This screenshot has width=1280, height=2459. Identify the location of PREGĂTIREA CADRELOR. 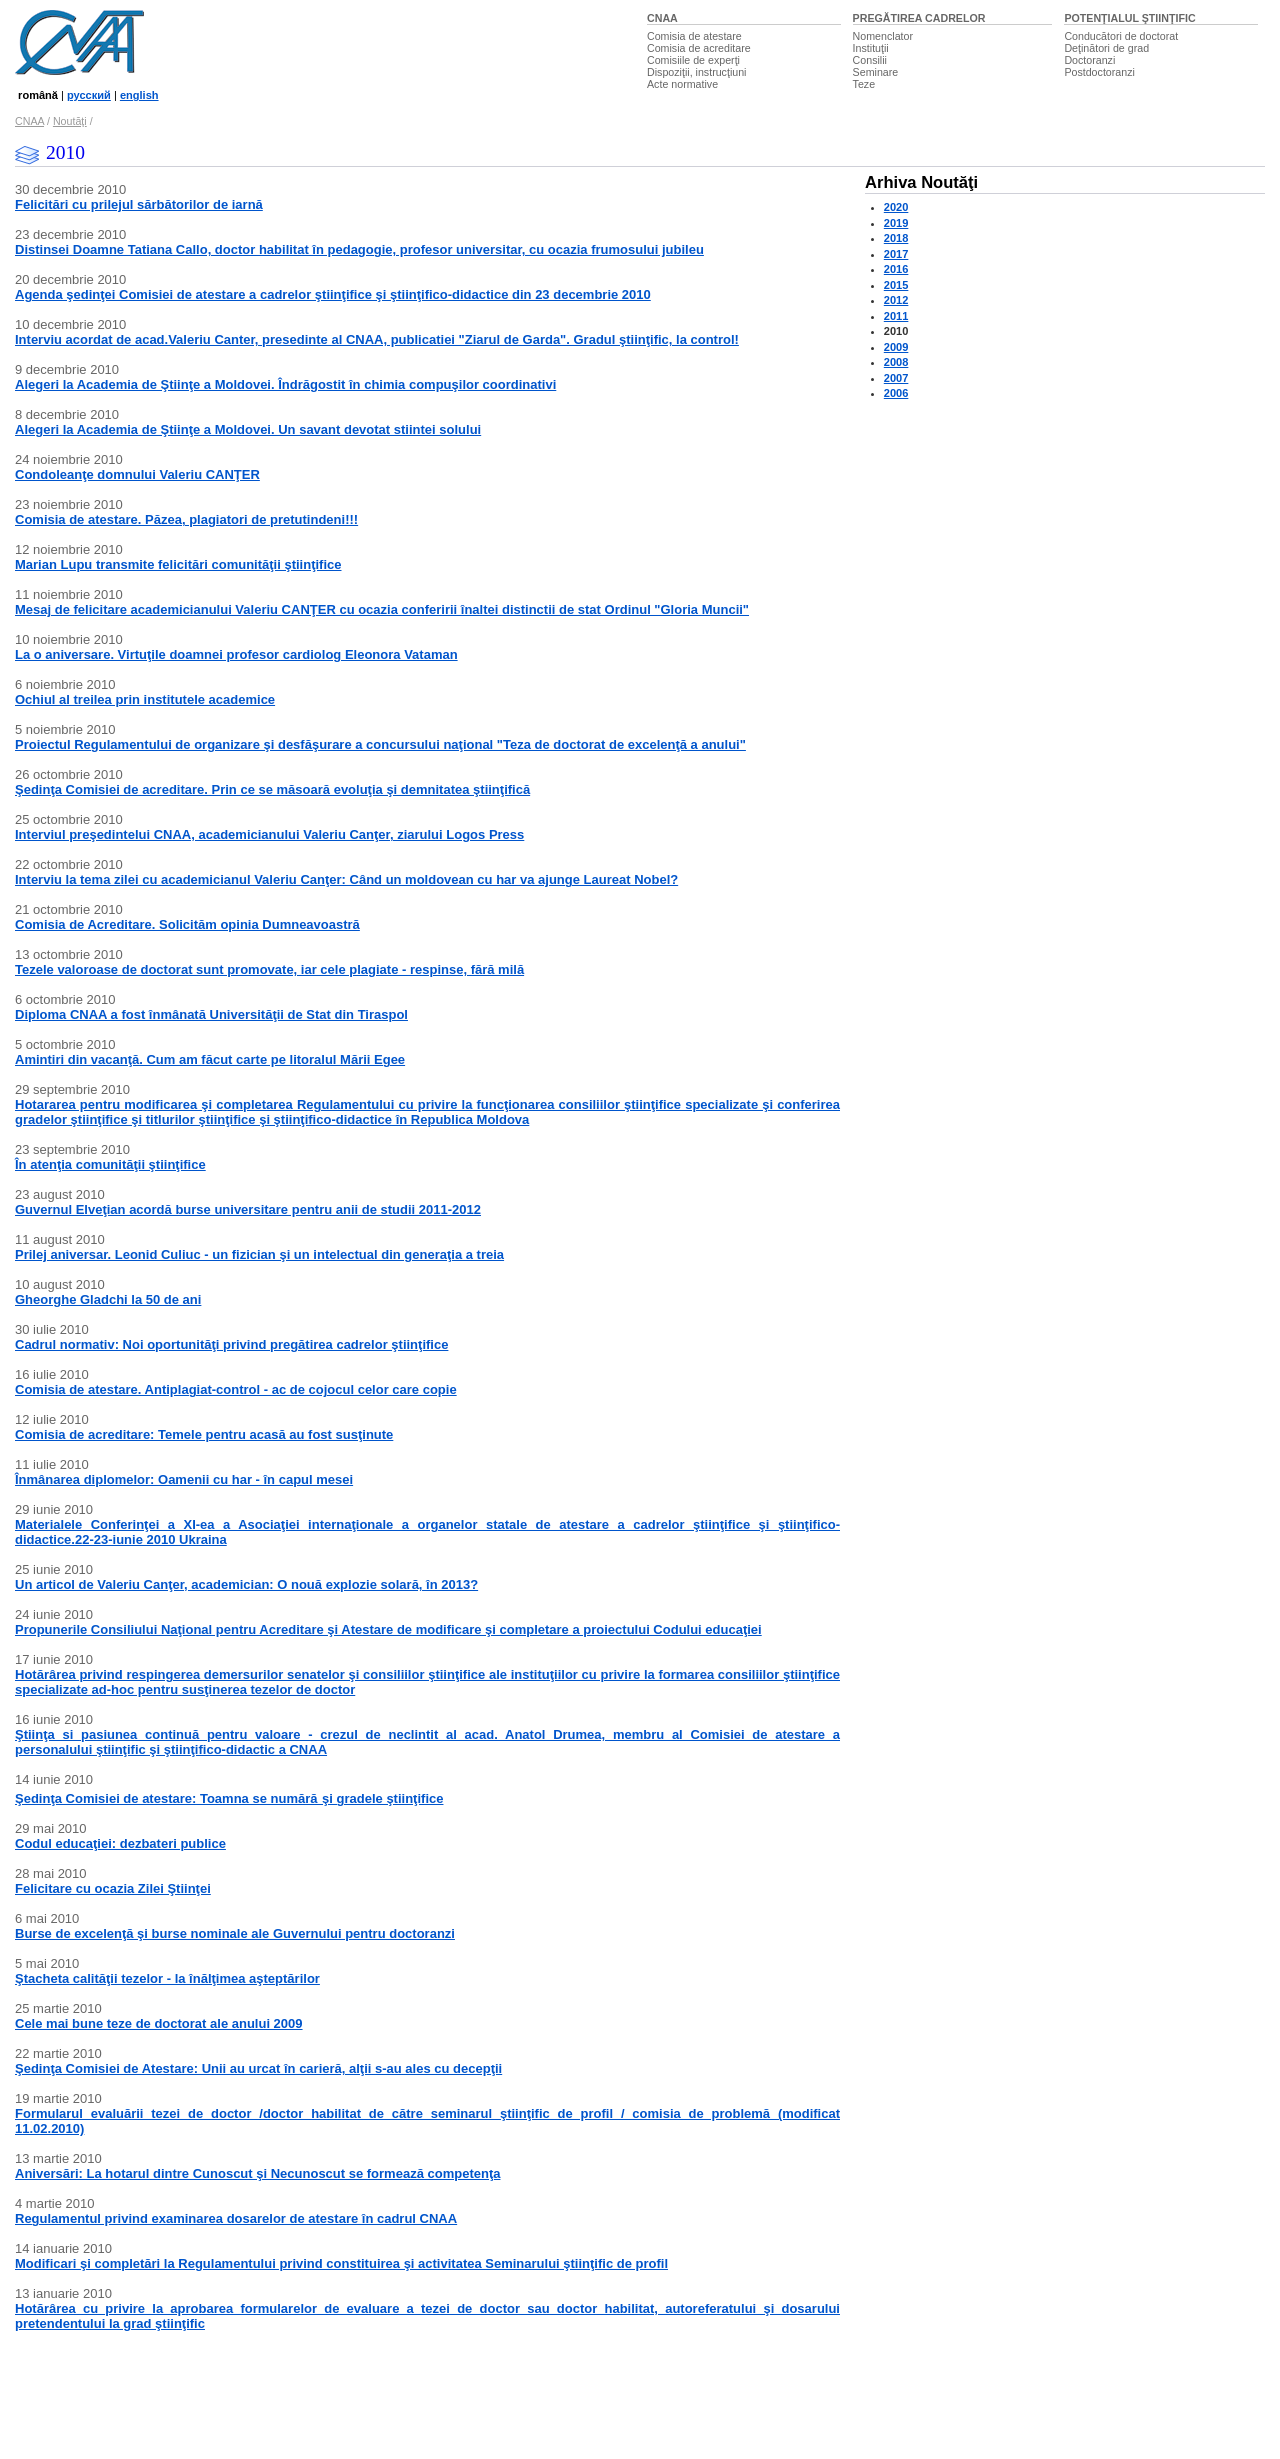
(919, 18).